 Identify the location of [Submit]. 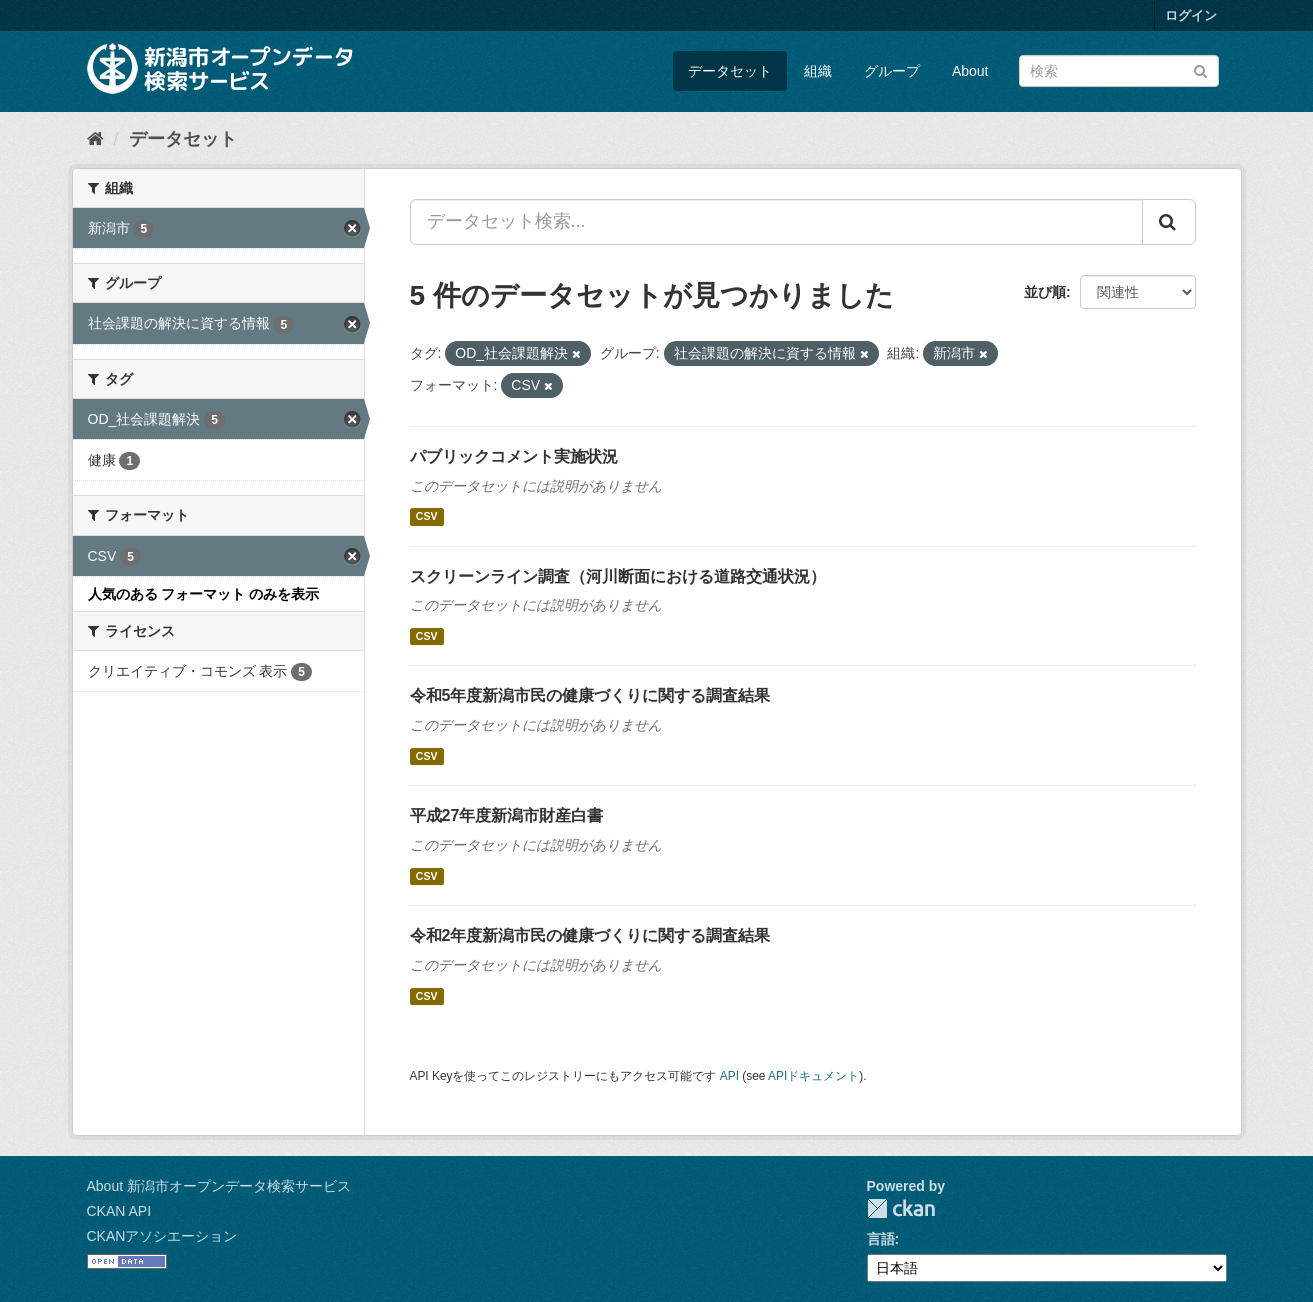
(1200, 69).